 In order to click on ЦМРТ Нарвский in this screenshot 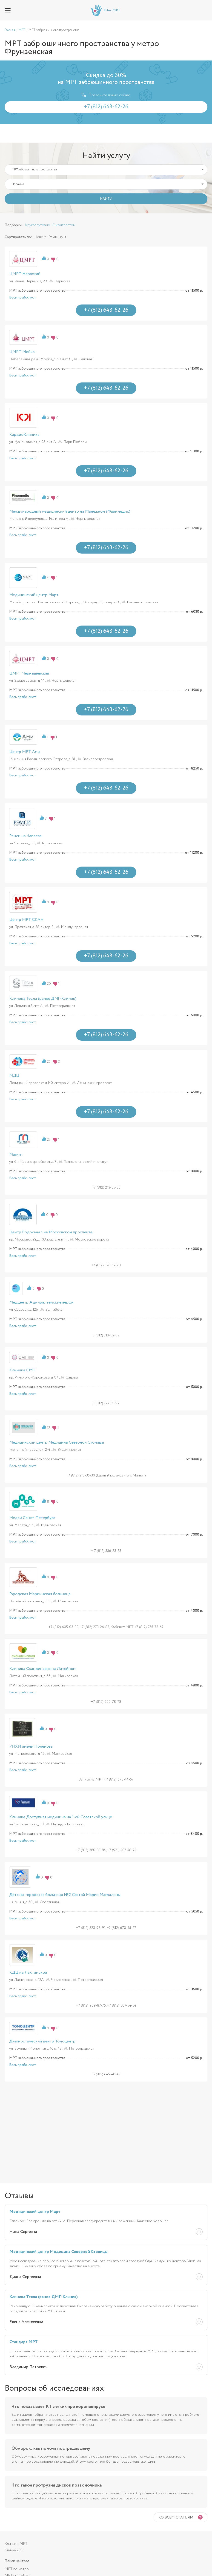, I will do `click(24, 273)`.